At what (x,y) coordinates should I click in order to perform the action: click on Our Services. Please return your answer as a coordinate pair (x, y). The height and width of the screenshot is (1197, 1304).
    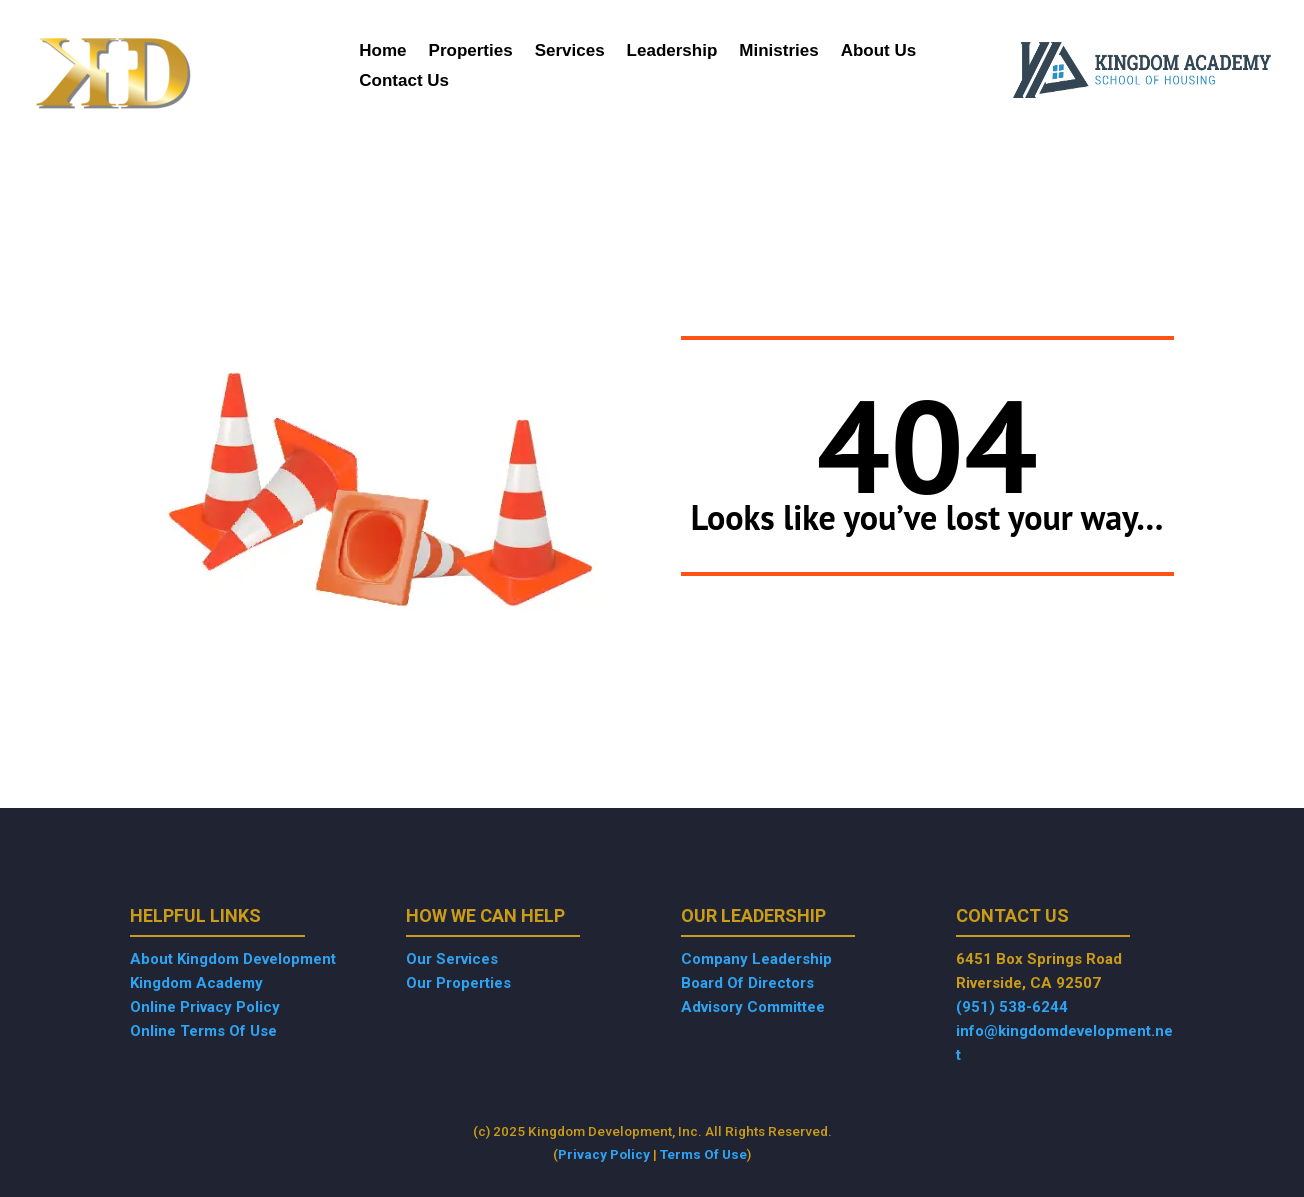
    Looking at the image, I should click on (452, 959).